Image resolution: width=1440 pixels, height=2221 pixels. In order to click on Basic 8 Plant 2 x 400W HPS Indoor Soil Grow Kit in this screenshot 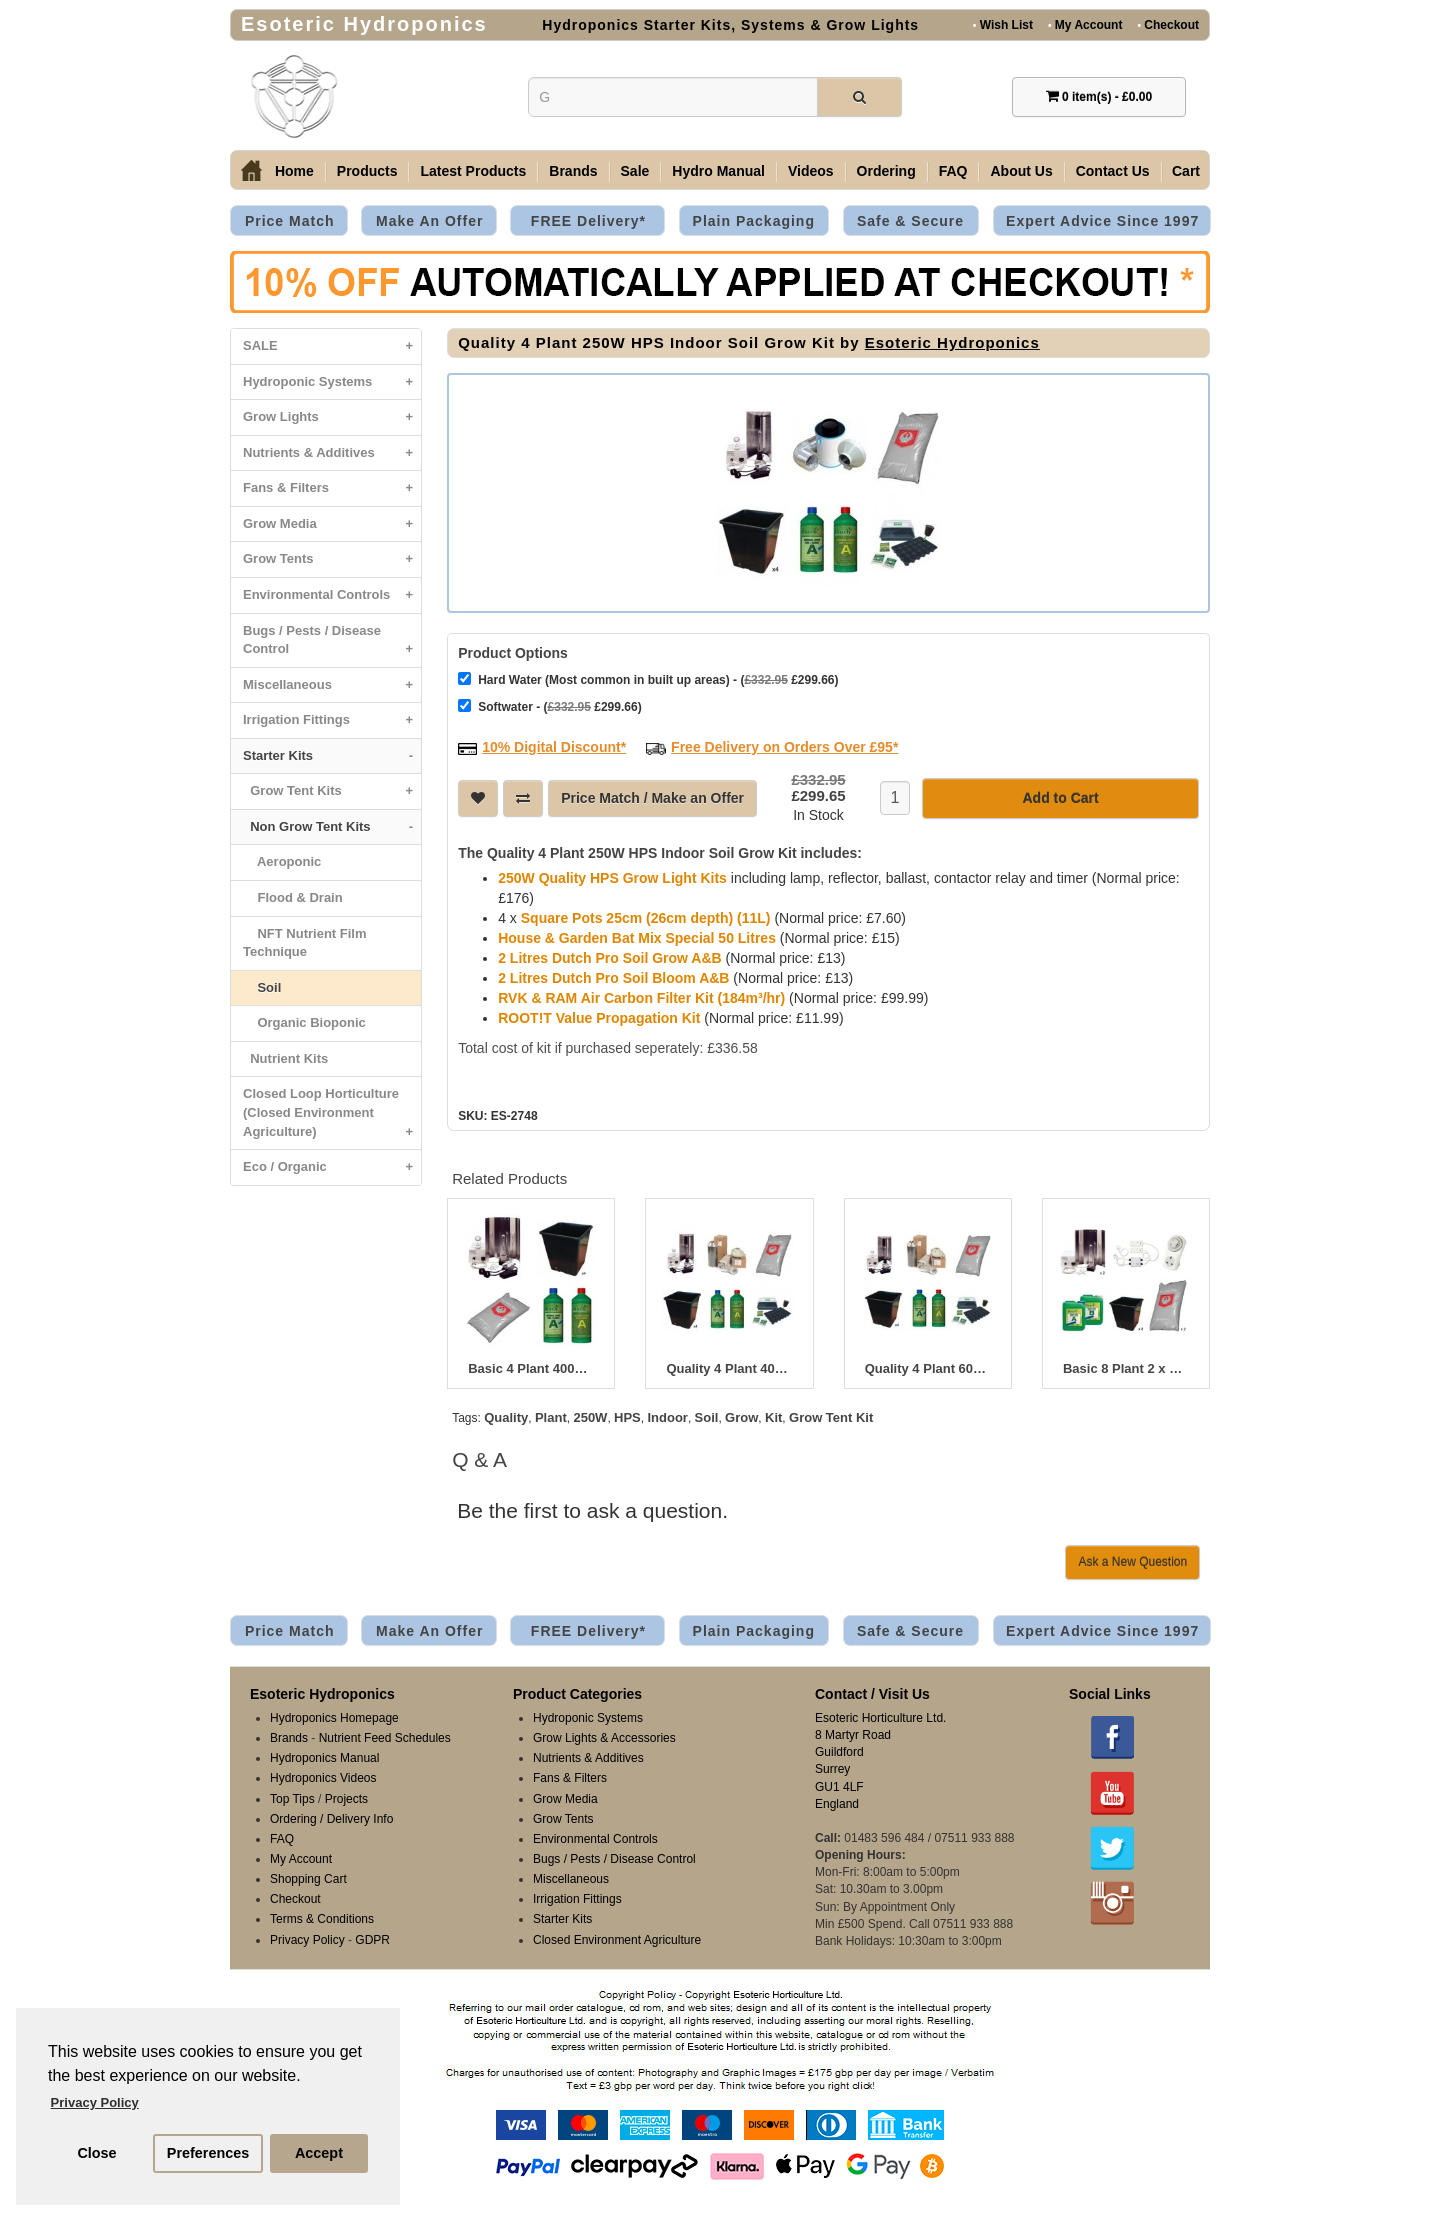, I will do `click(1126, 1367)`.